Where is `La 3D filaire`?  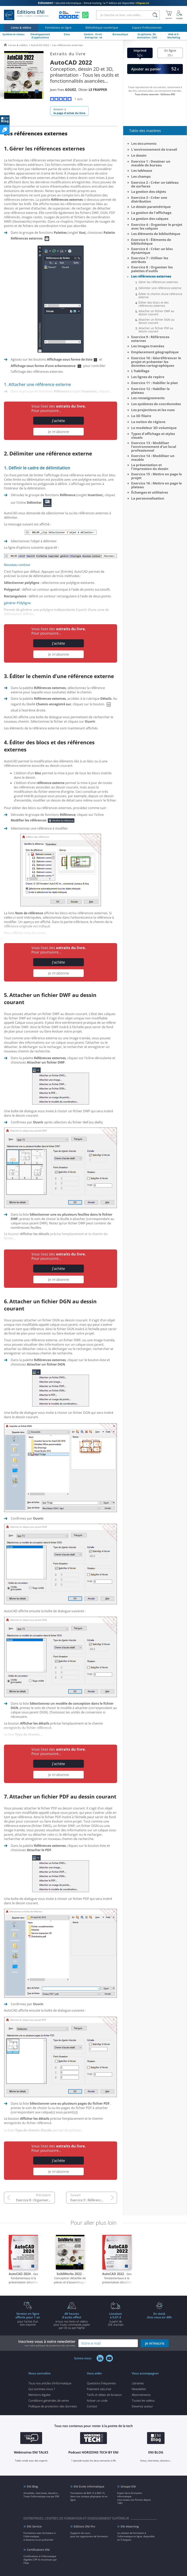 La 3D filaire is located at coordinates (141, 416).